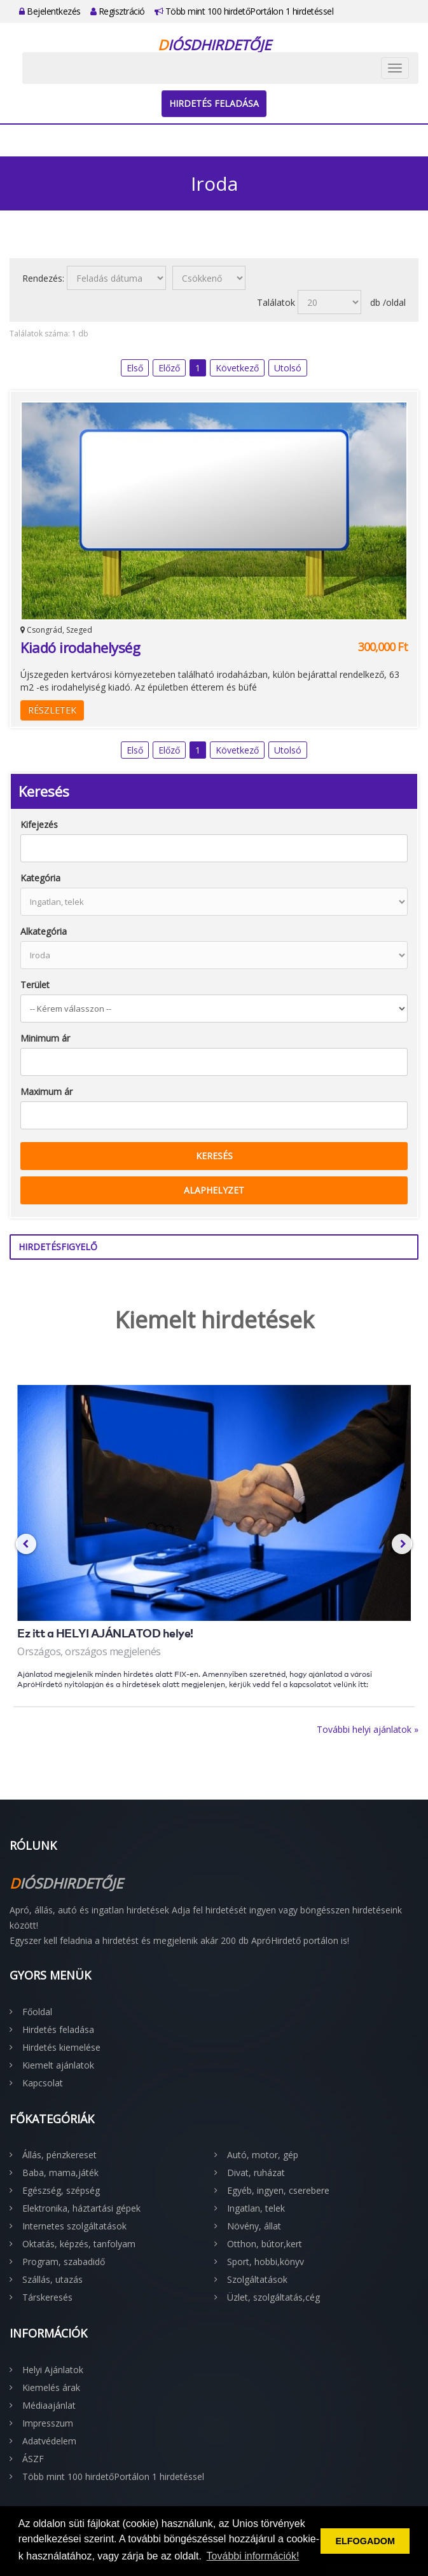 Image resolution: width=428 pixels, height=2576 pixels. I want to click on Kiadó irodahelység, so click(80, 647).